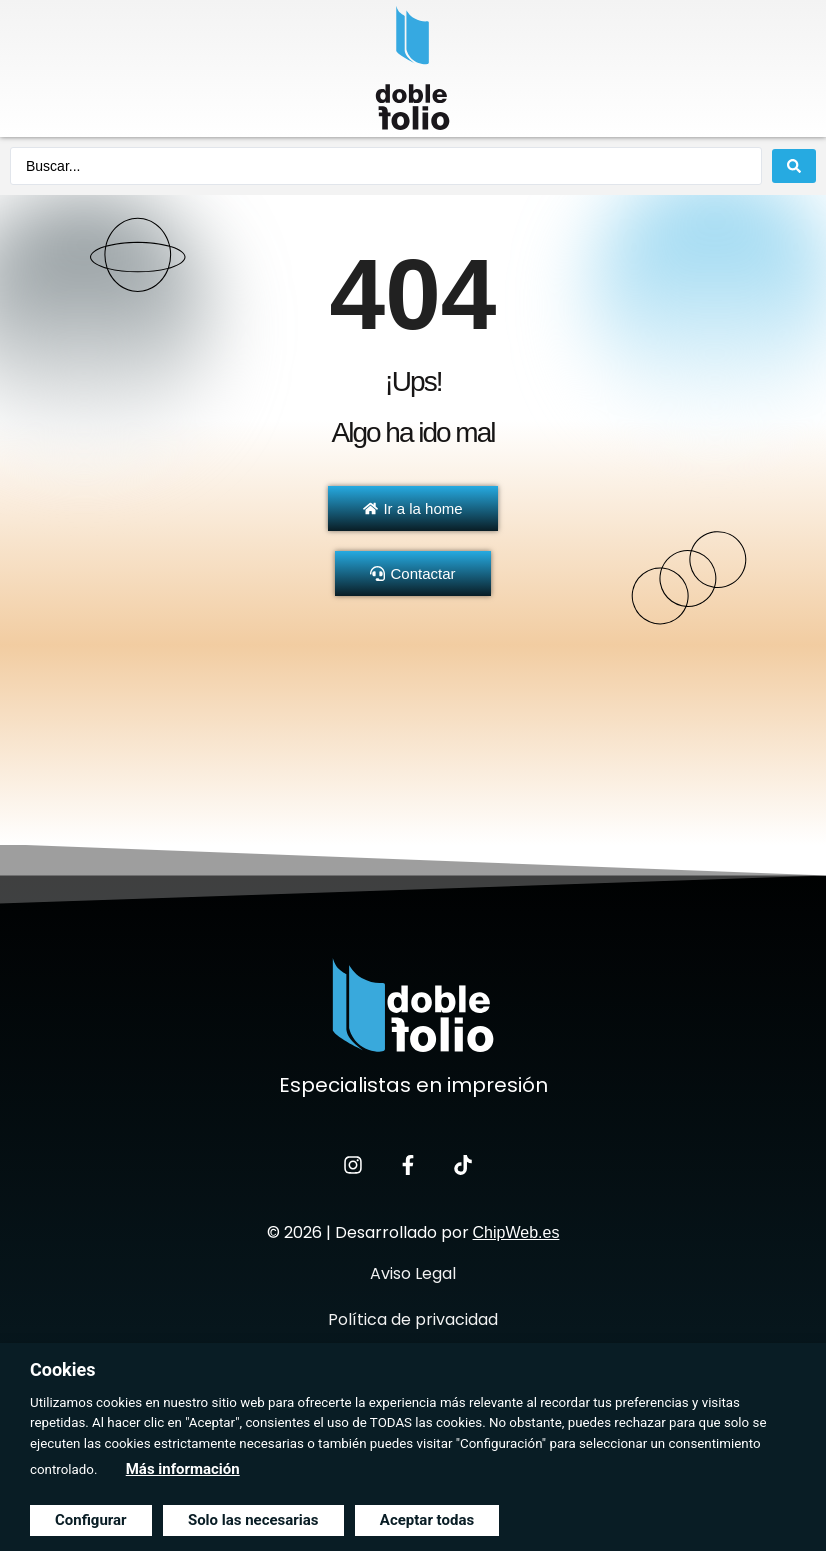 The image size is (826, 1551). Describe the element at coordinates (413, 1319) in the screenshot. I see `Política de privacidad` at that location.